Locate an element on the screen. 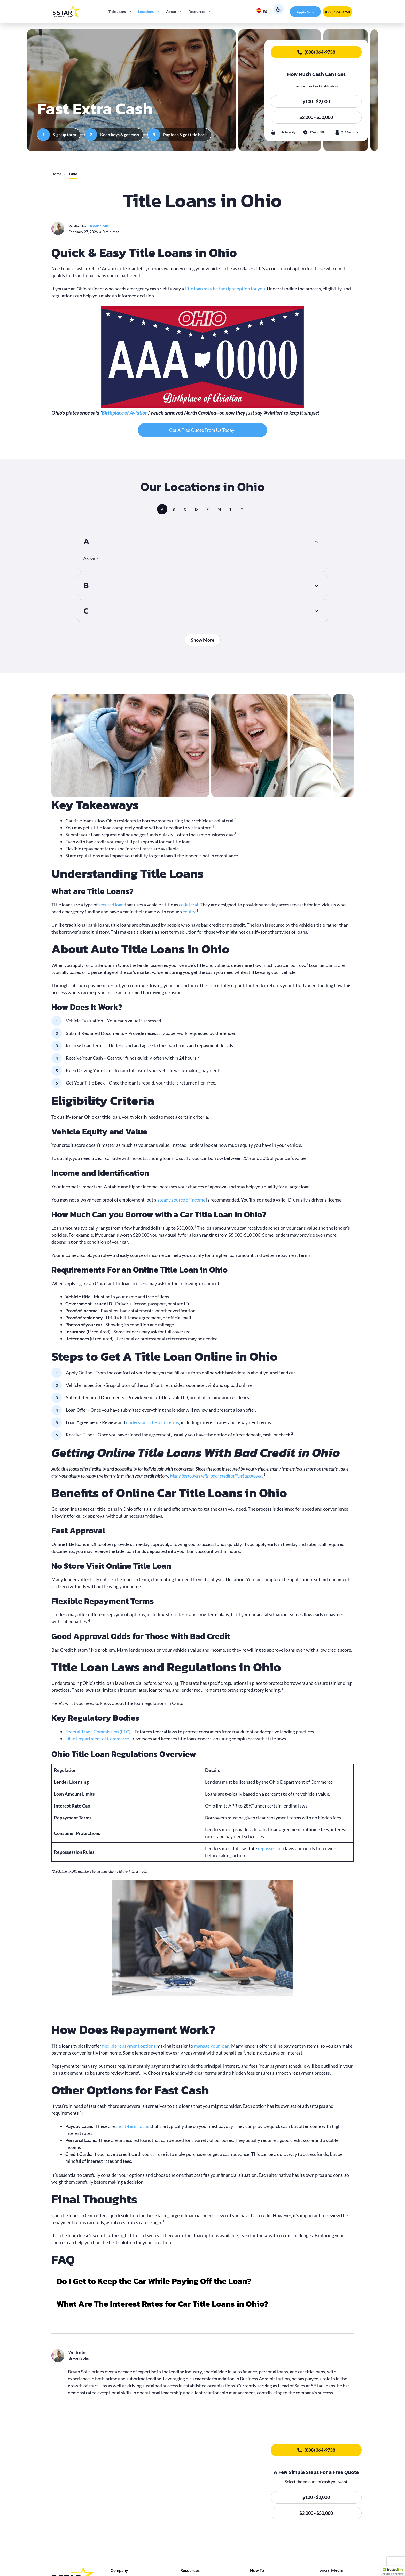 The image size is (405, 2576). Resources is located at coordinates (201, 11).